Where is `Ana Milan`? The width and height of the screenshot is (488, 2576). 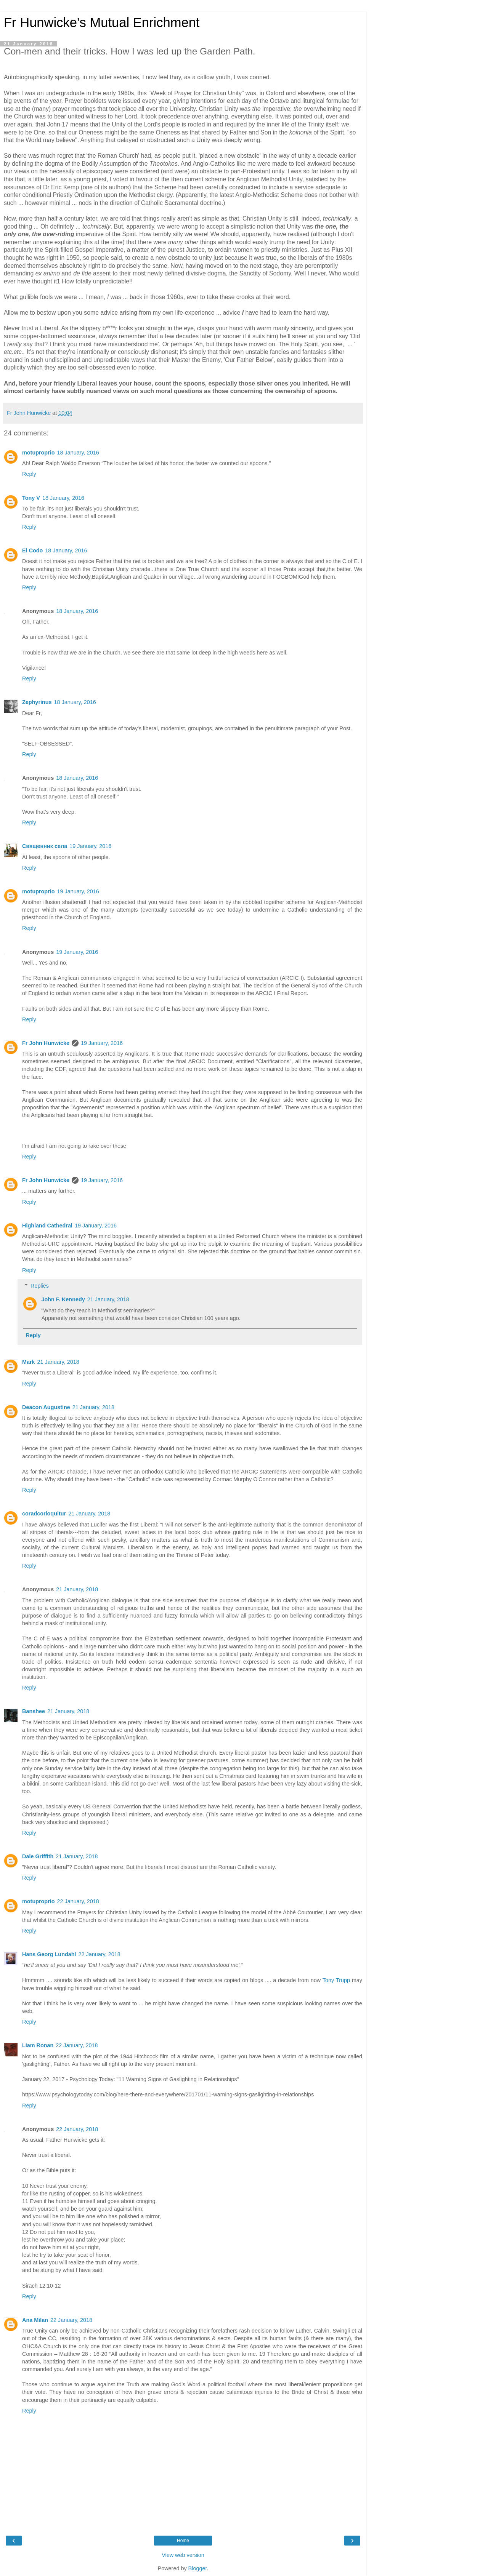 Ana Milan is located at coordinates (35, 2320).